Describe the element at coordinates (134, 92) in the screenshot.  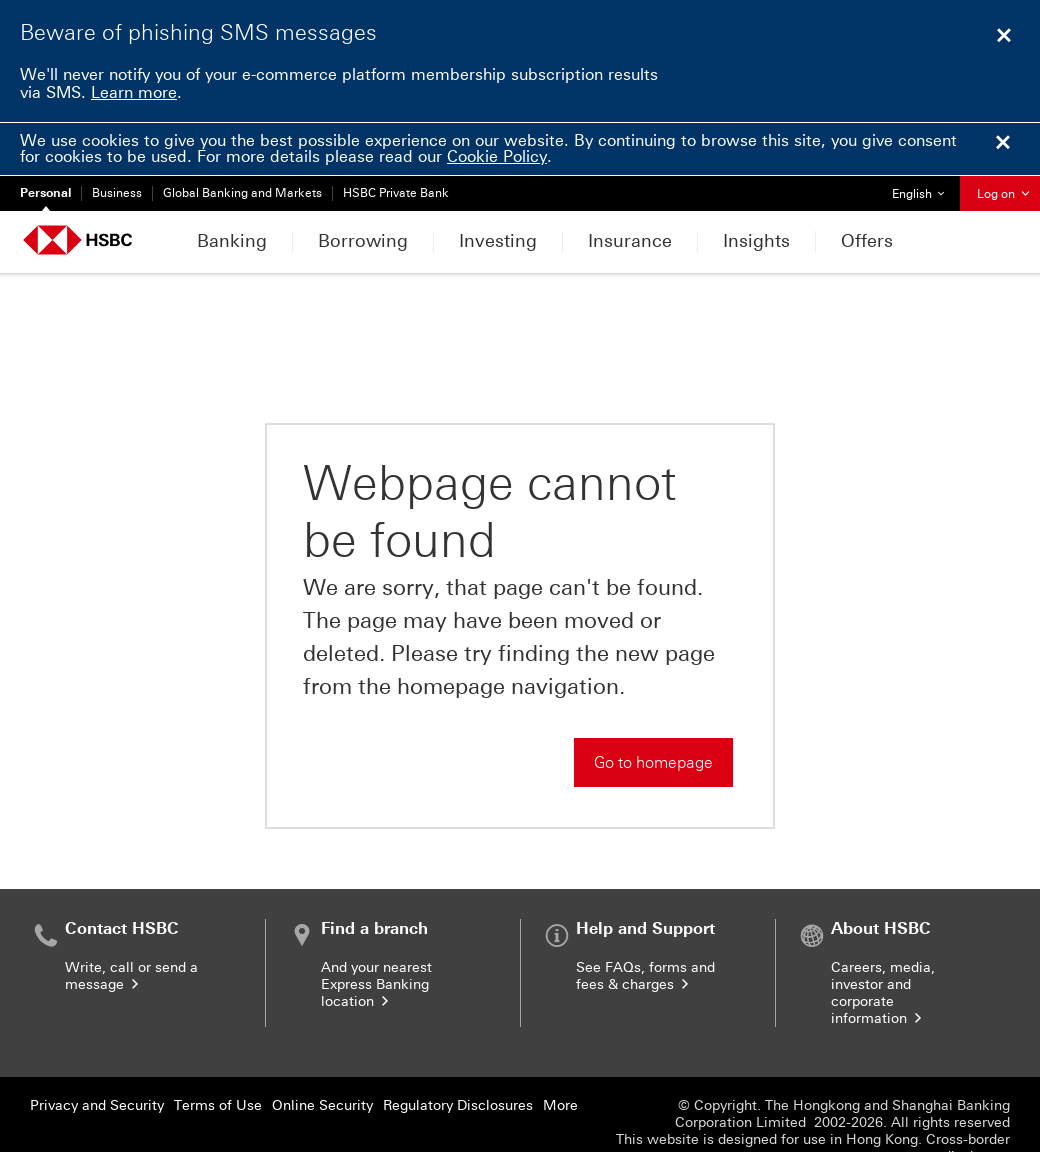
I see `Learn more` at that location.